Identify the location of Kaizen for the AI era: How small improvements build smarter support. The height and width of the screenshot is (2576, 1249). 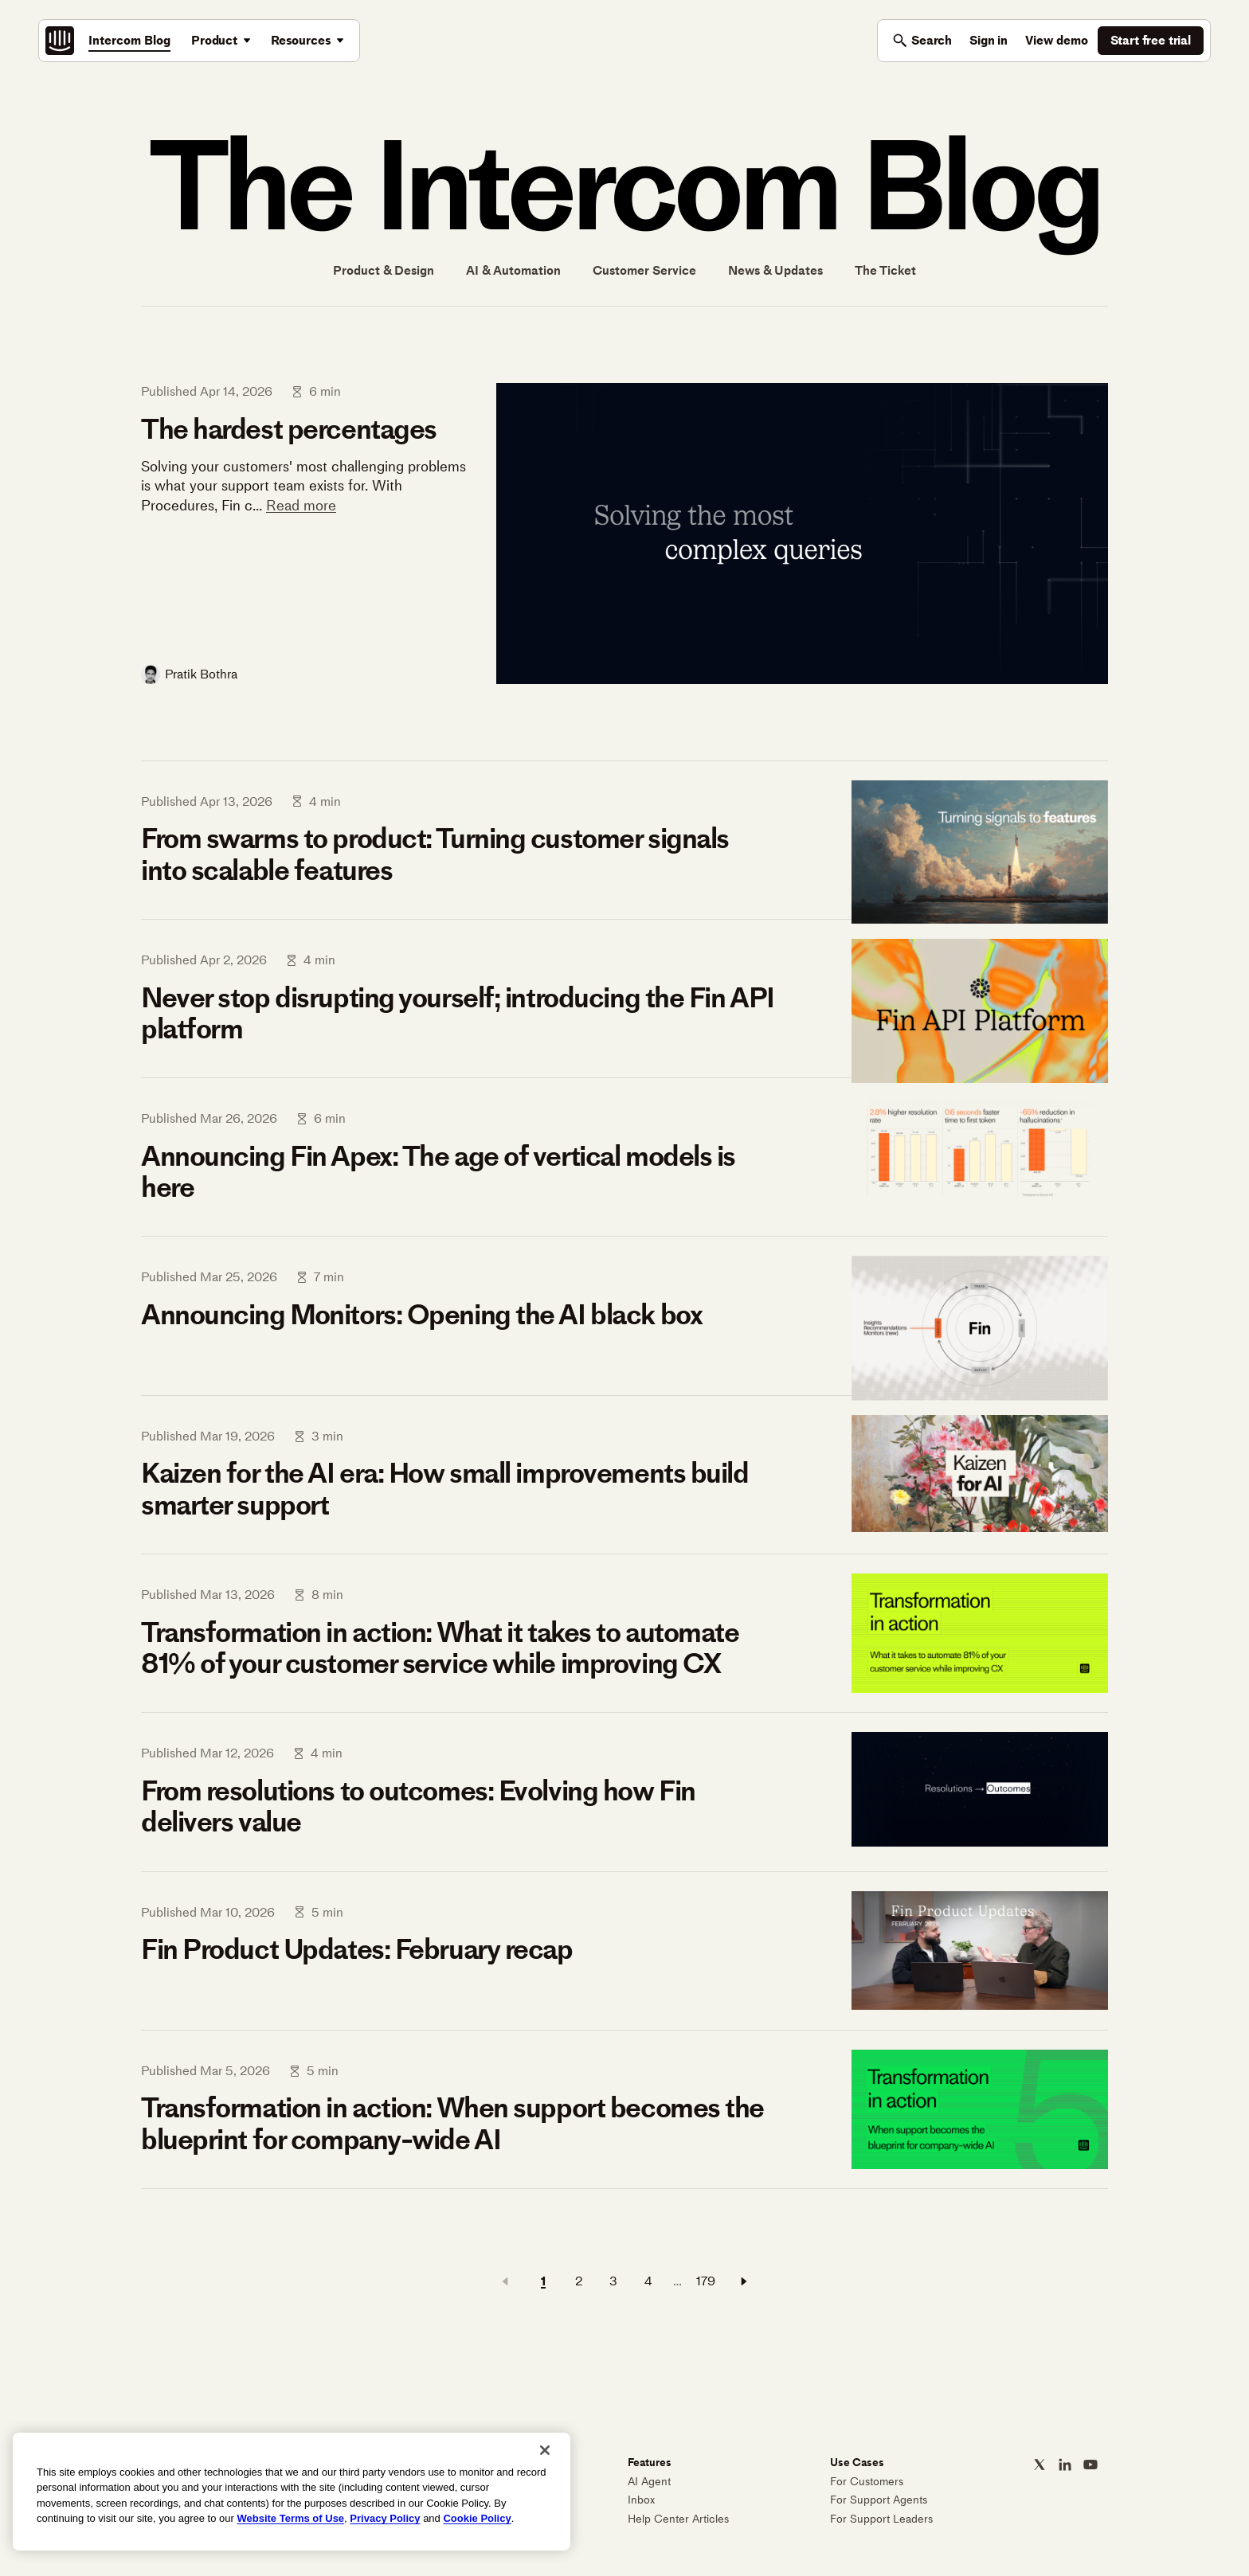
(445, 1488).